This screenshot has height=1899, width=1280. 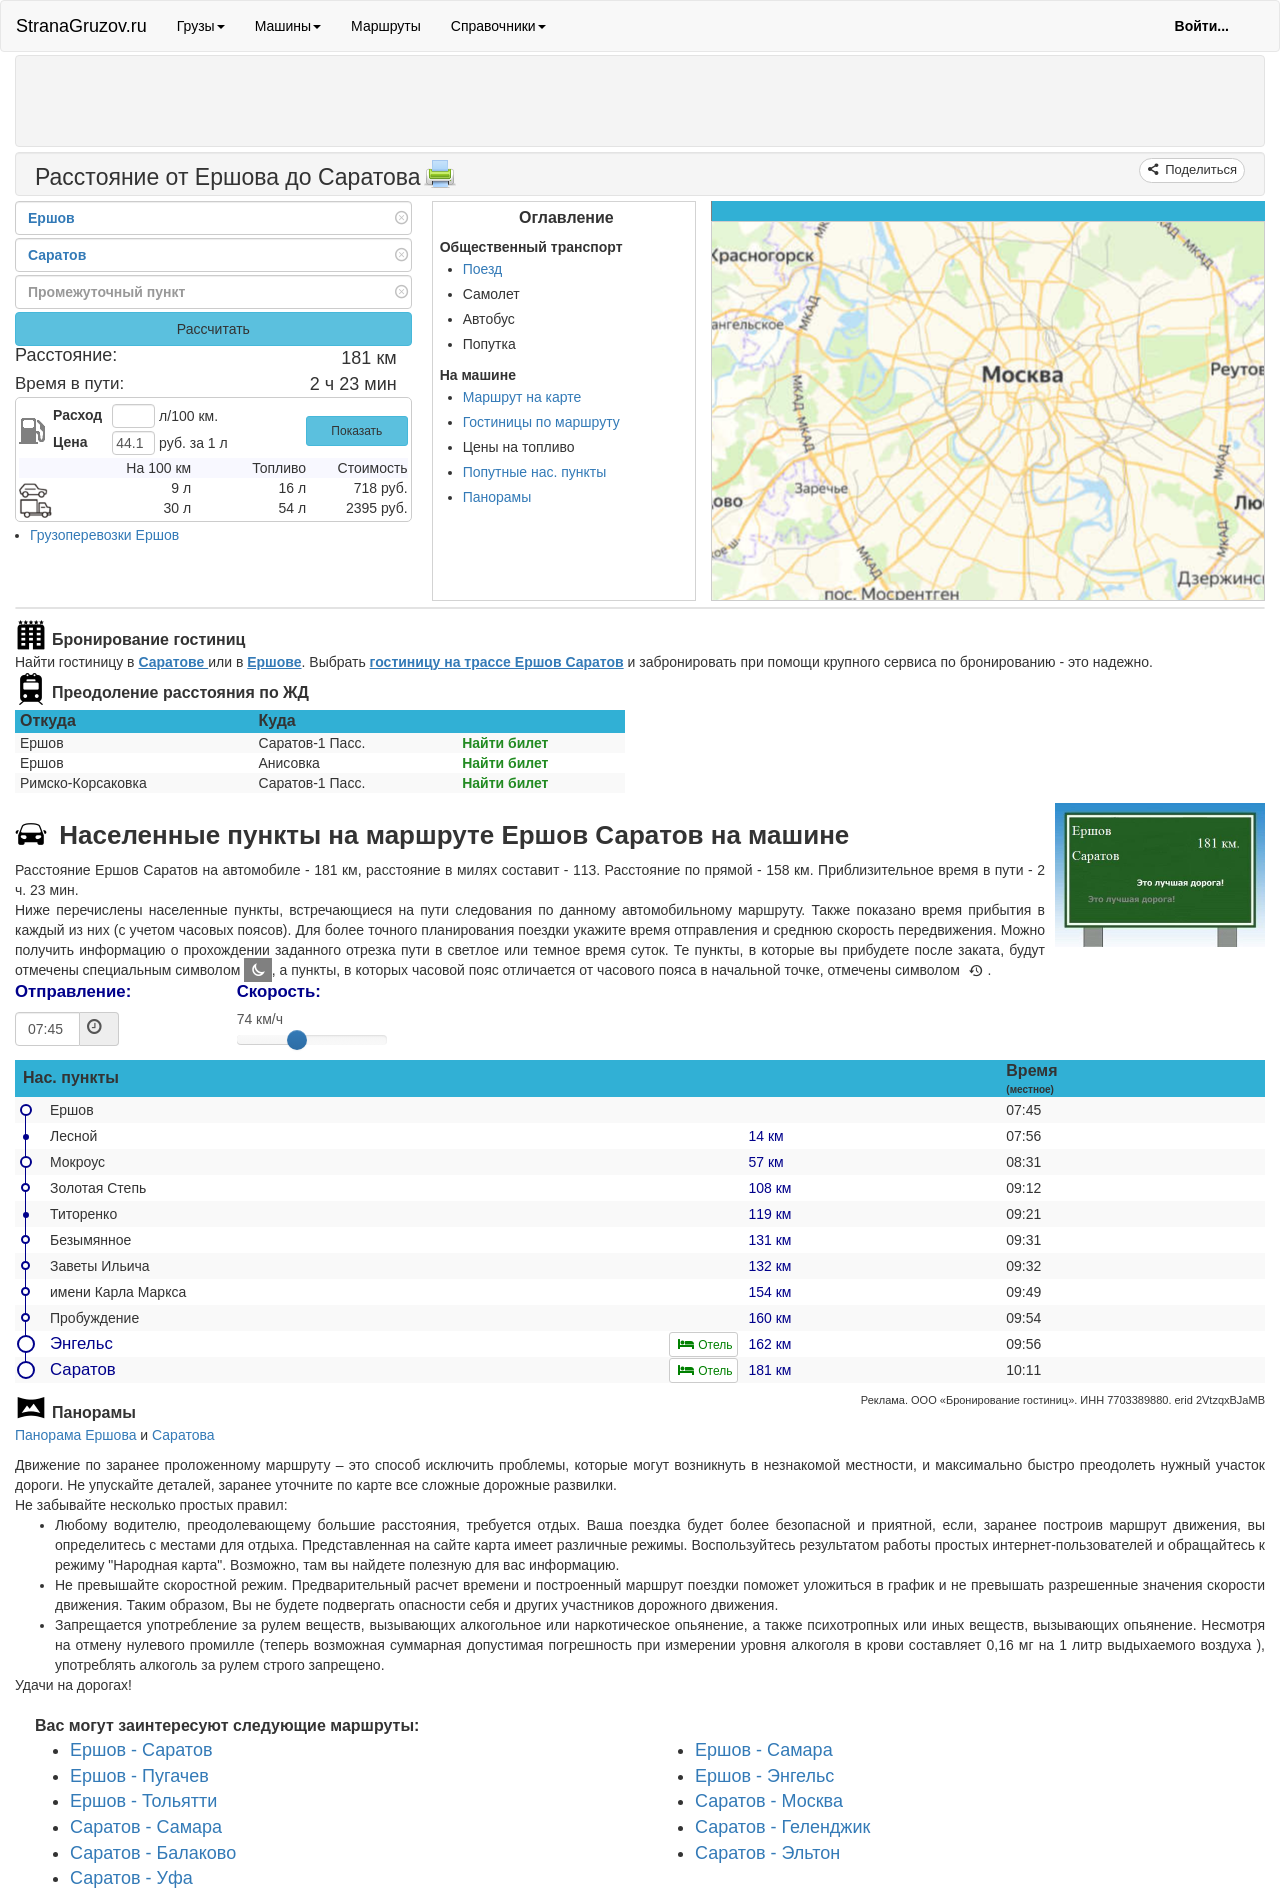 I want to click on Саратове, so click(x=173, y=662).